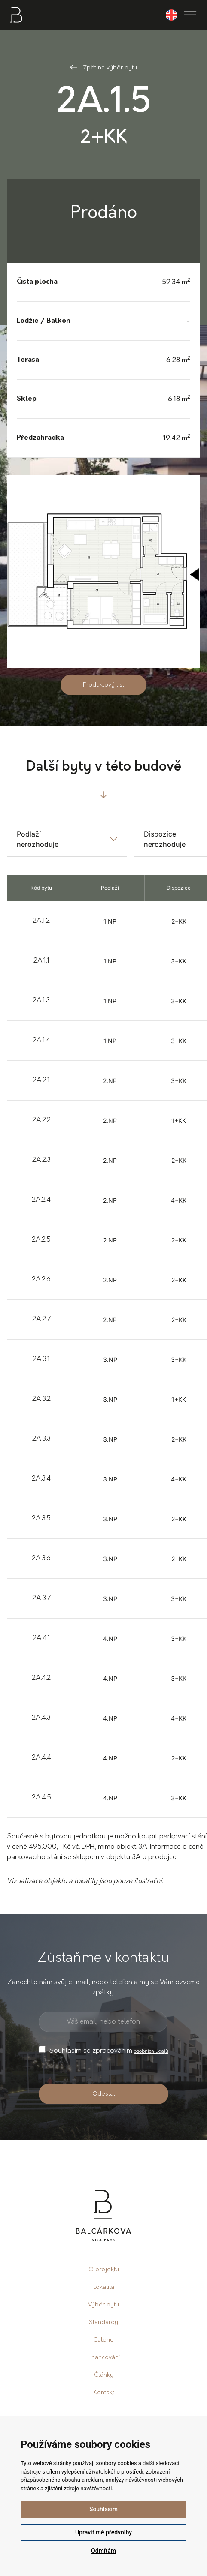 The height and width of the screenshot is (2576, 207). Describe the element at coordinates (41, 1080) in the screenshot. I see `2A.2.1` at that location.